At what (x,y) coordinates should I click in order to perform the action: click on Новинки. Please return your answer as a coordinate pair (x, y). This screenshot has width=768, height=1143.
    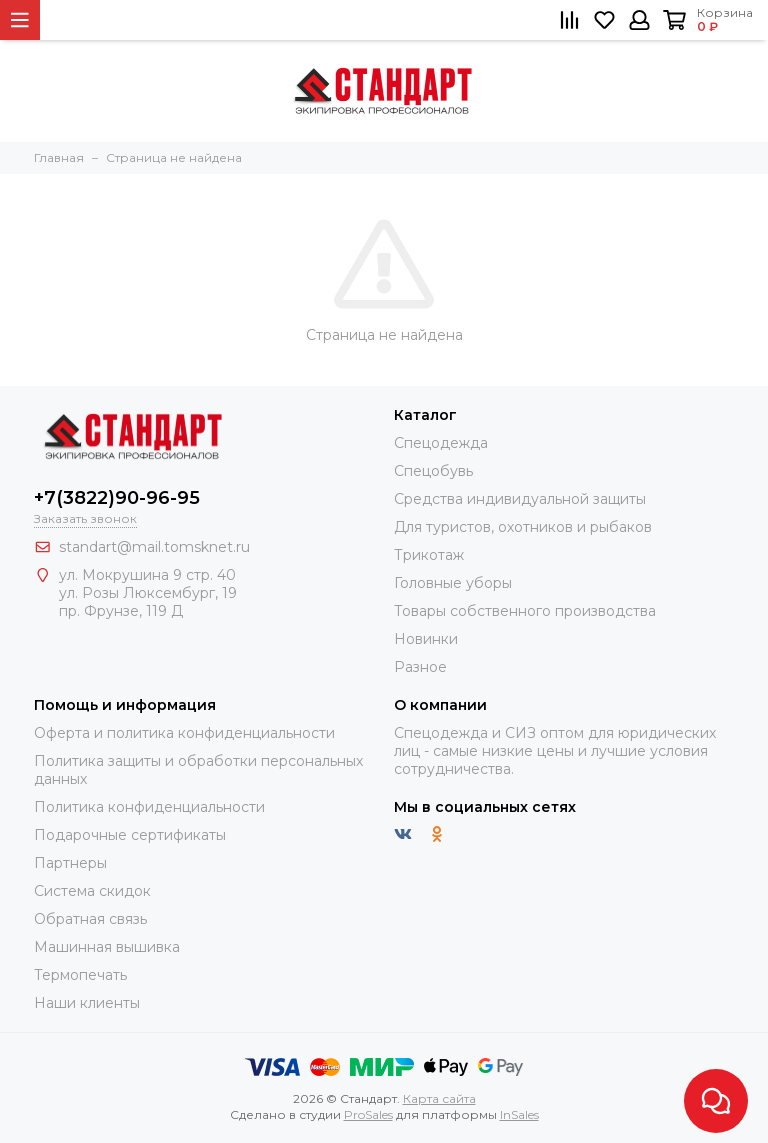
    Looking at the image, I should click on (426, 639).